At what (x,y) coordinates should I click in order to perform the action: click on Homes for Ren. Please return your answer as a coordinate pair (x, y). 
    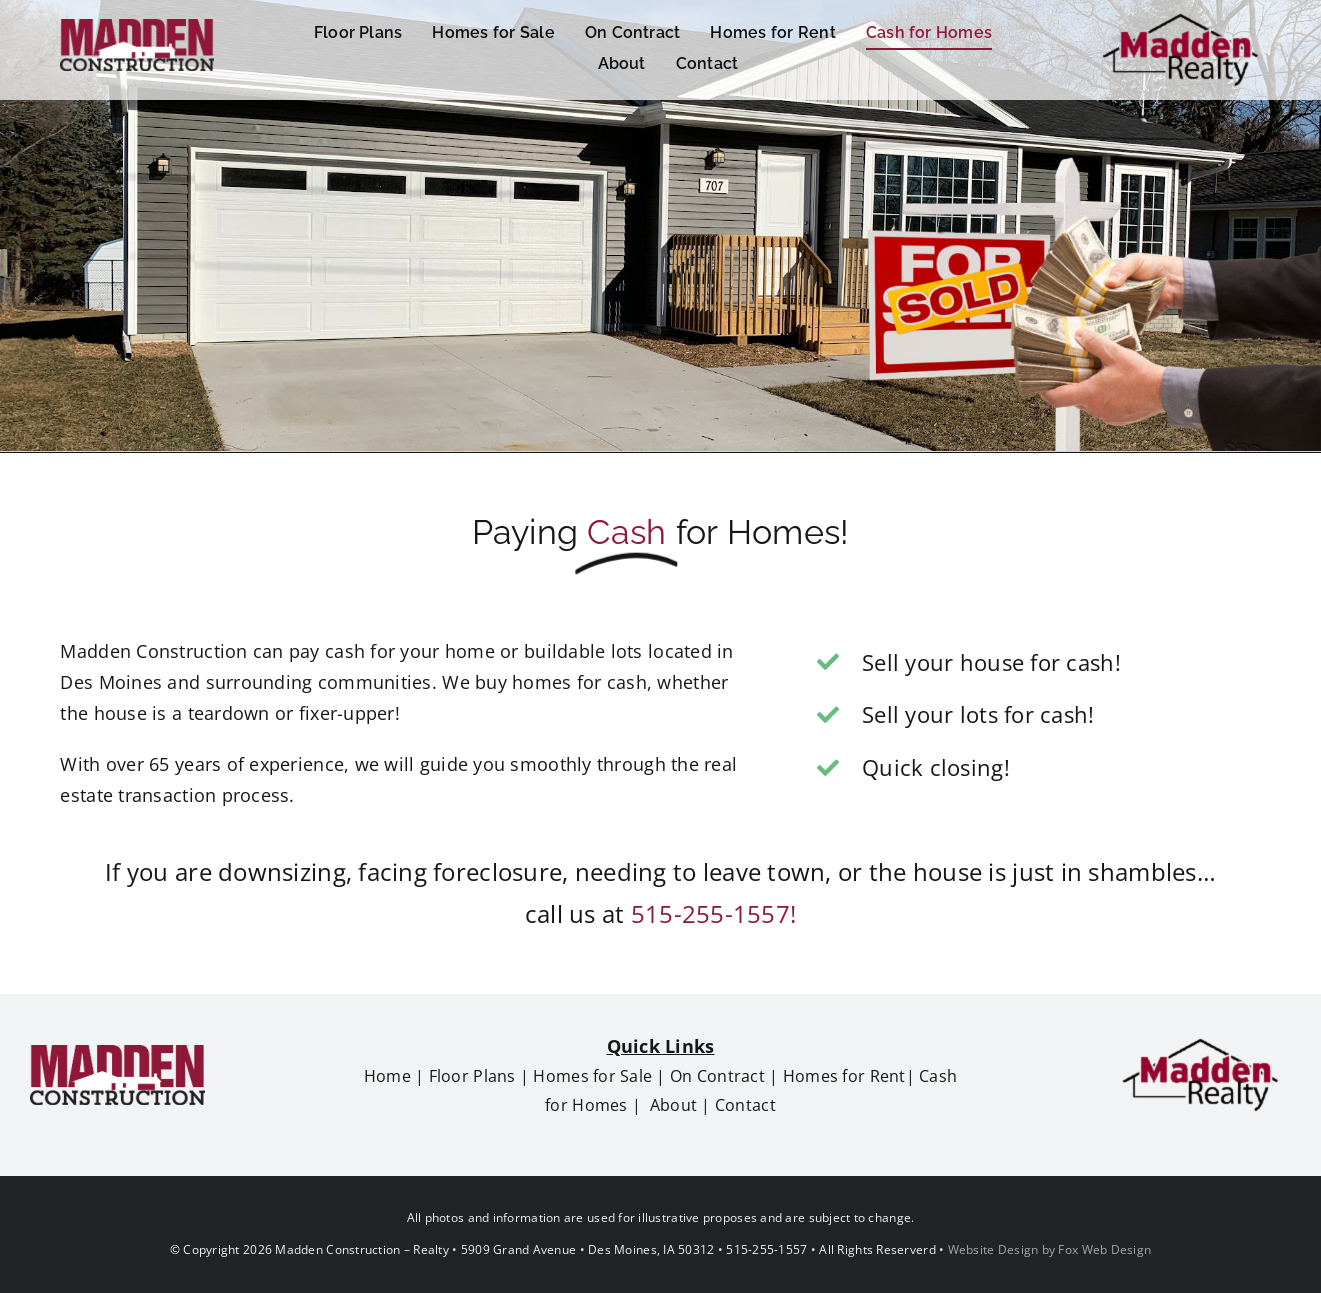
    Looking at the image, I should click on (839, 1076).